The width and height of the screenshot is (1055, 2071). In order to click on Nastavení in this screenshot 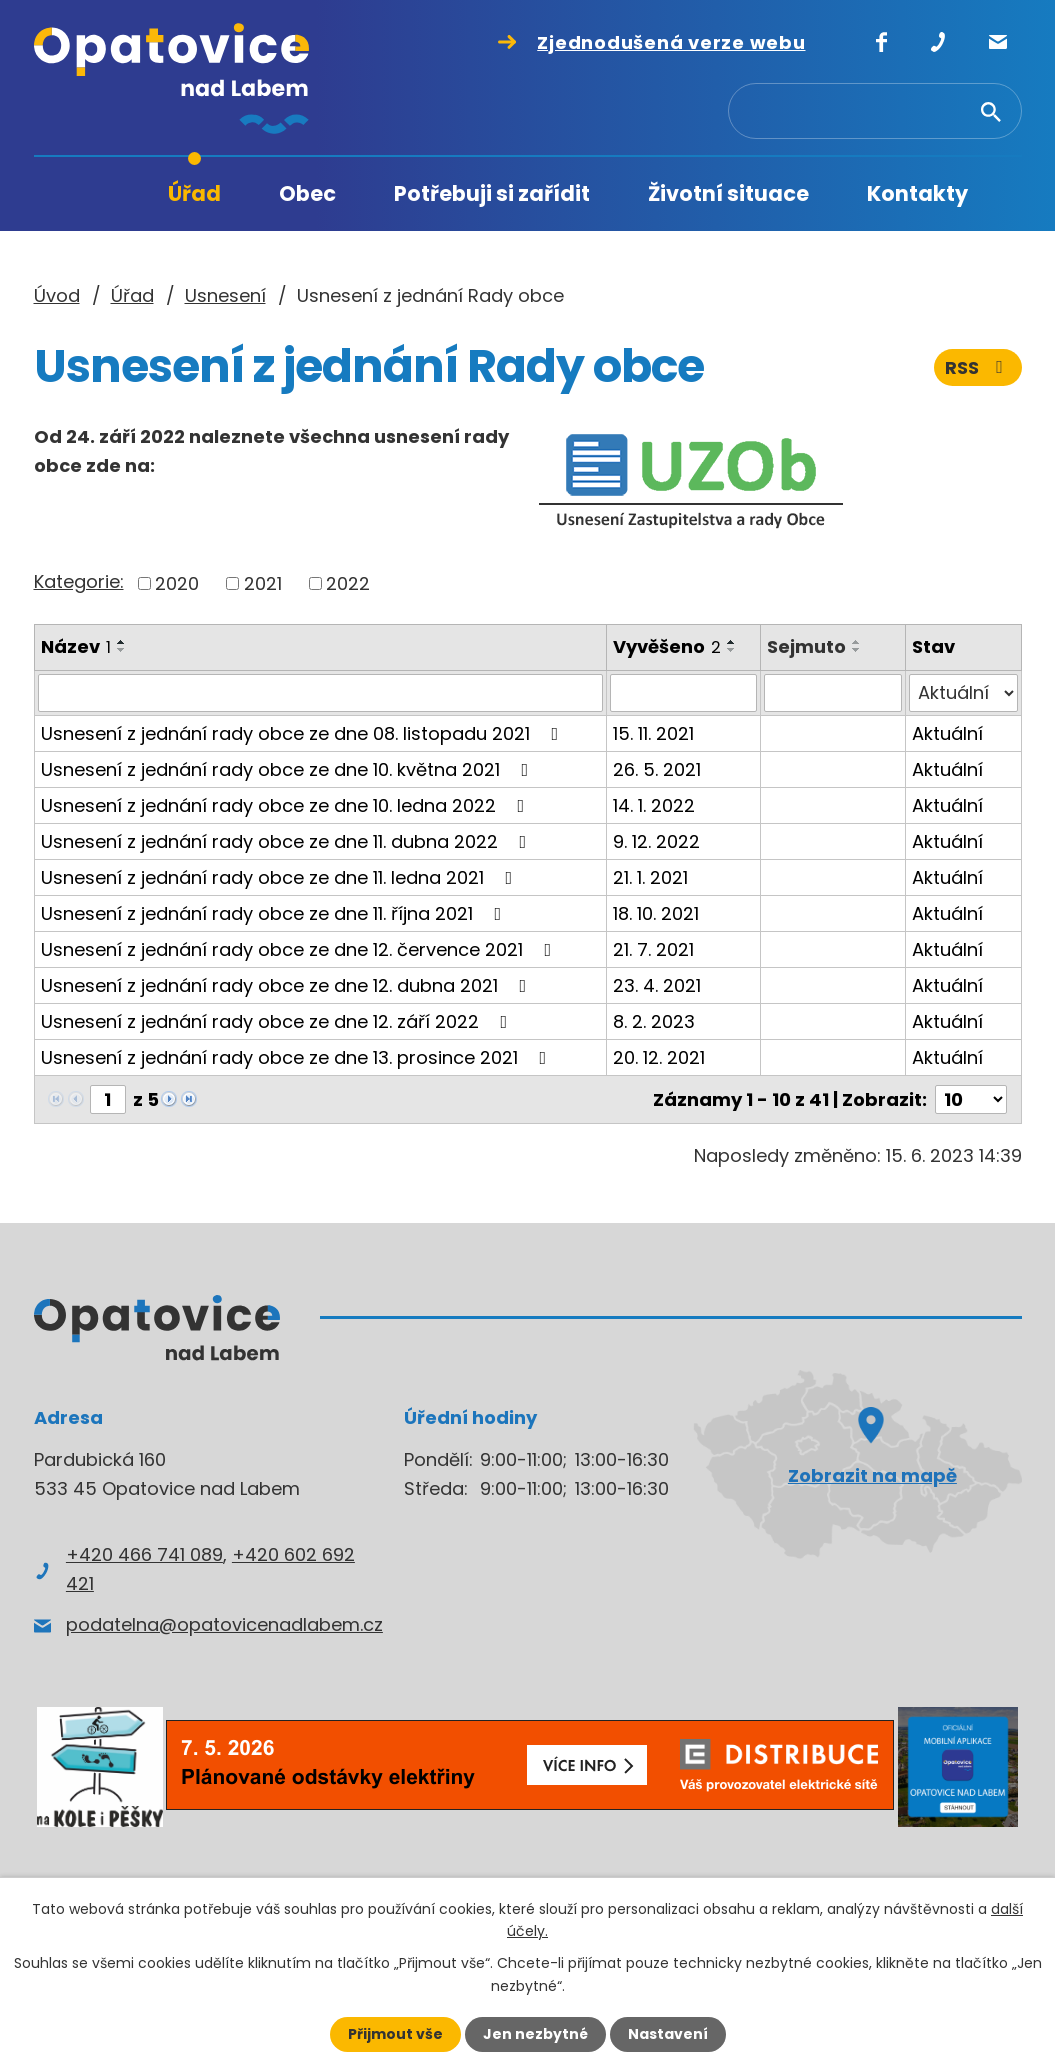, I will do `click(668, 2034)`.